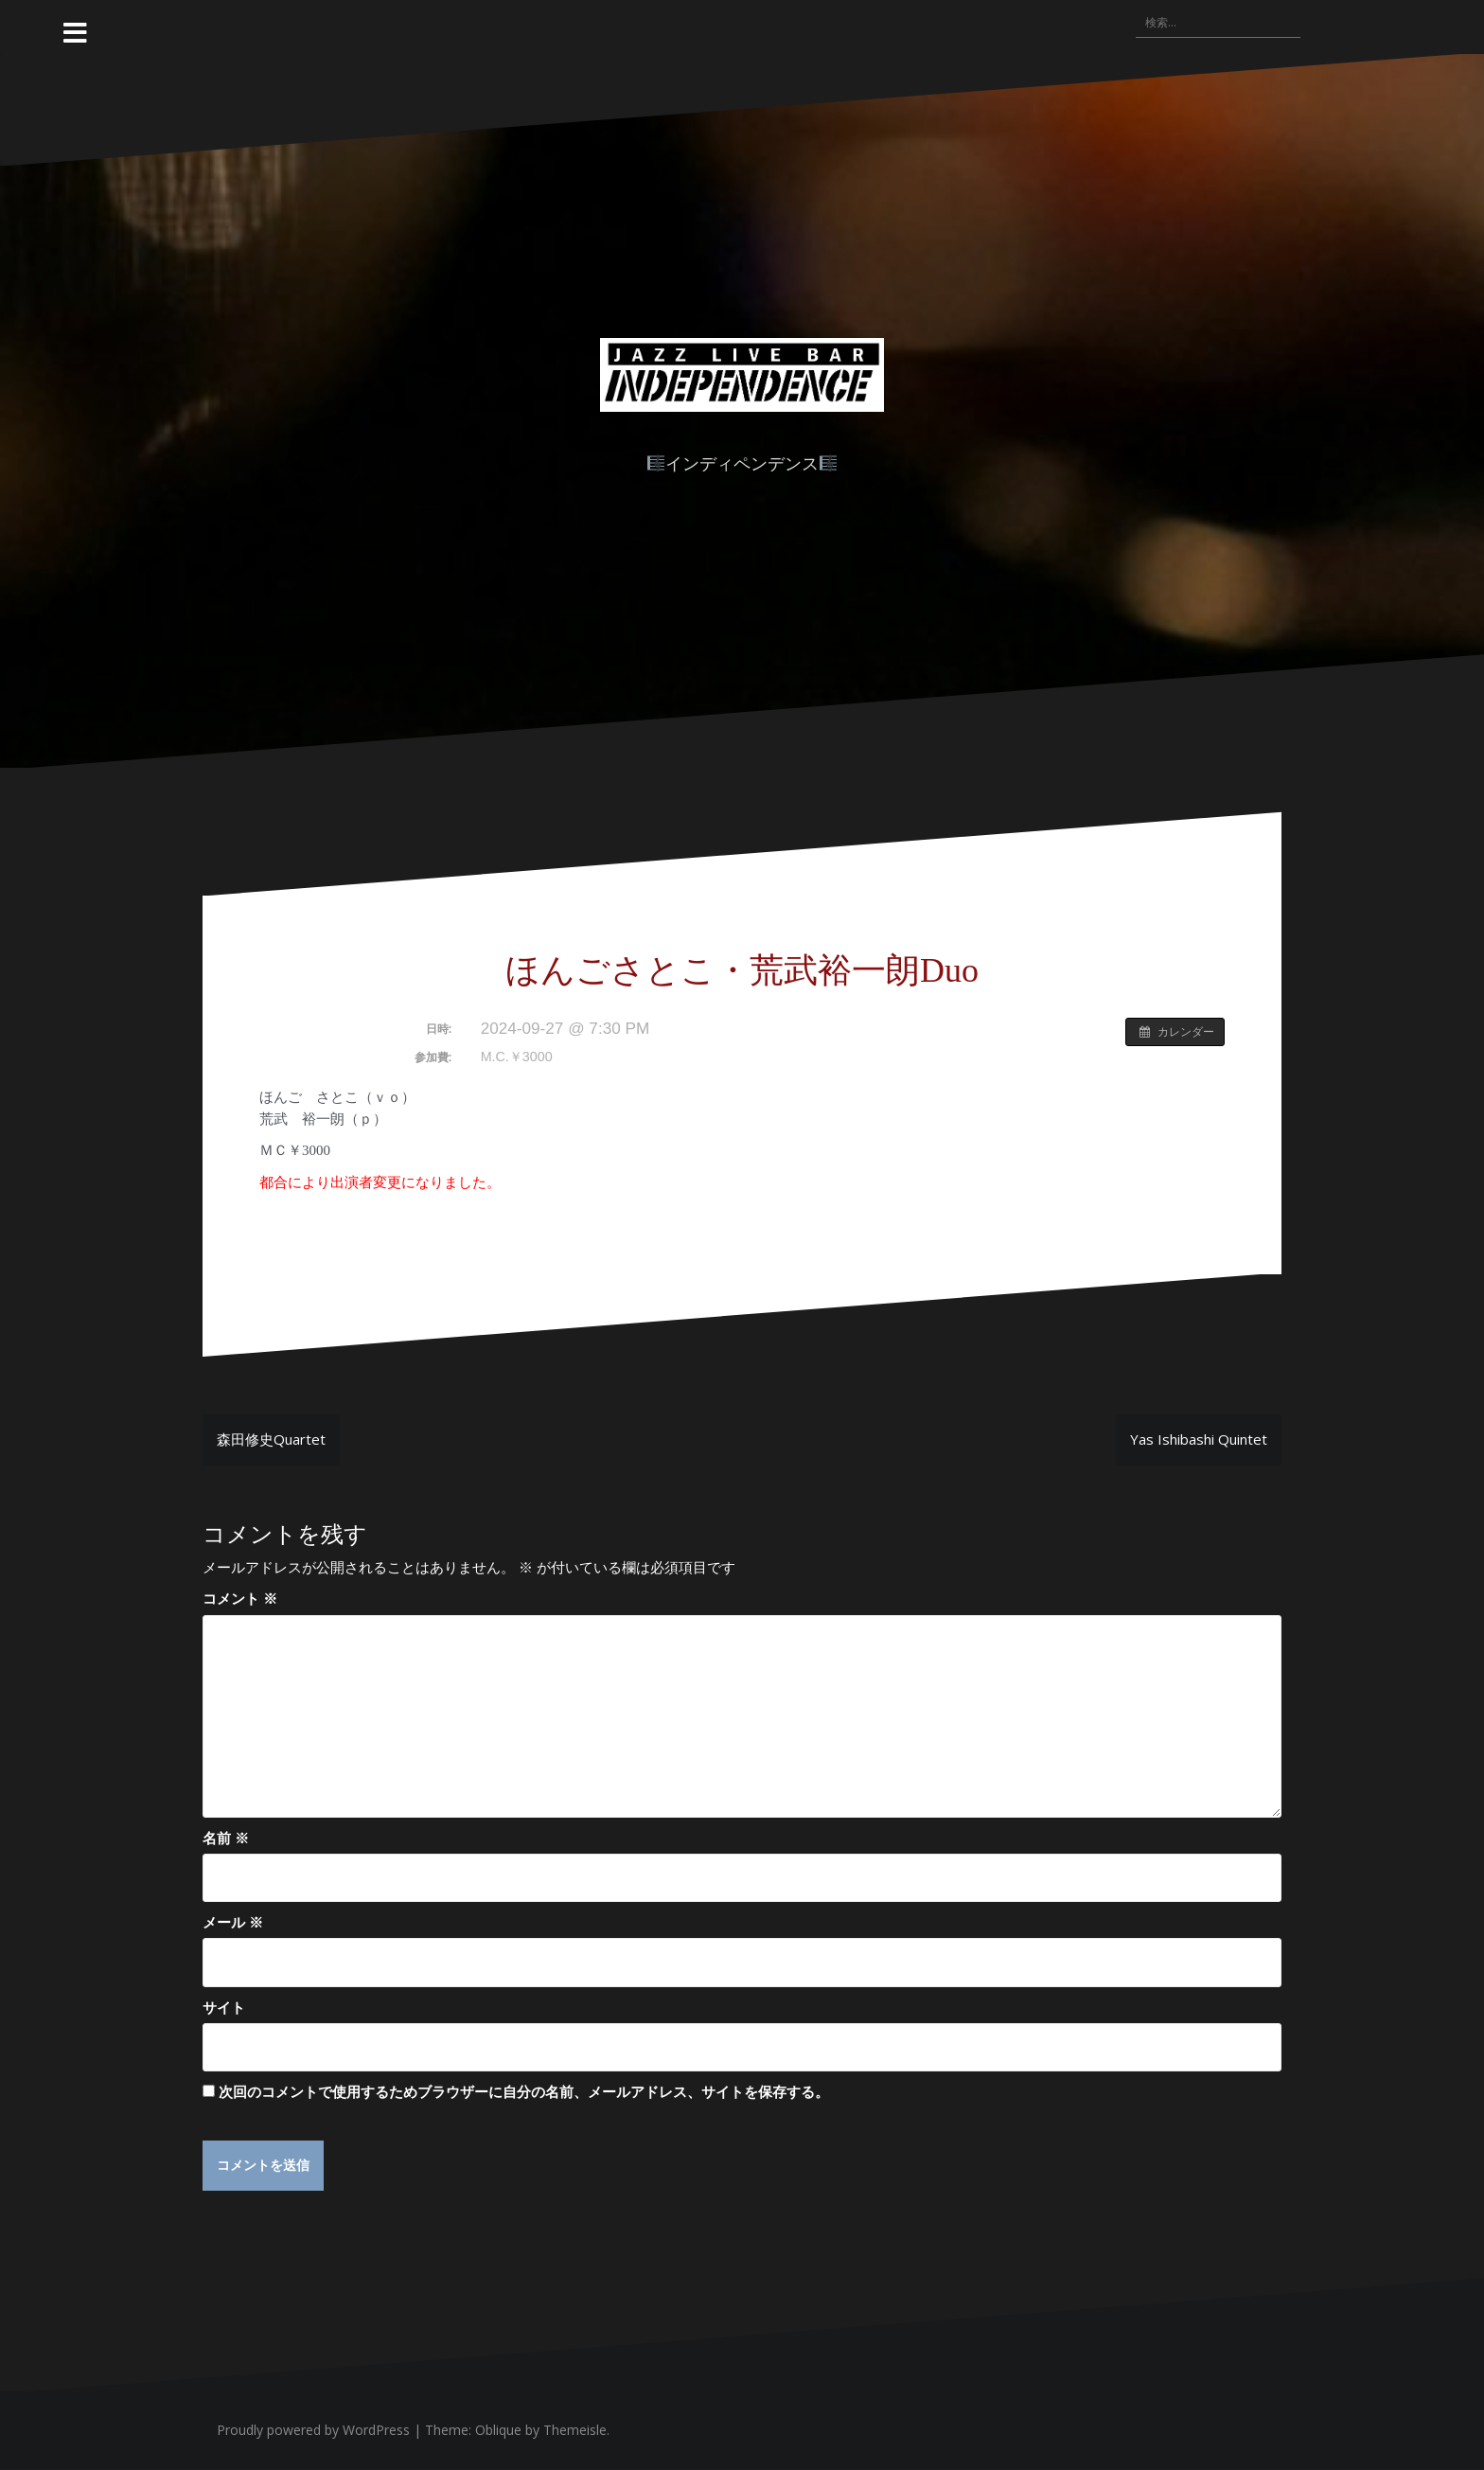 This screenshot has height=2470, width=1484. I want to click on Yas Ishibashi Quintet, so click(1198, 1439).